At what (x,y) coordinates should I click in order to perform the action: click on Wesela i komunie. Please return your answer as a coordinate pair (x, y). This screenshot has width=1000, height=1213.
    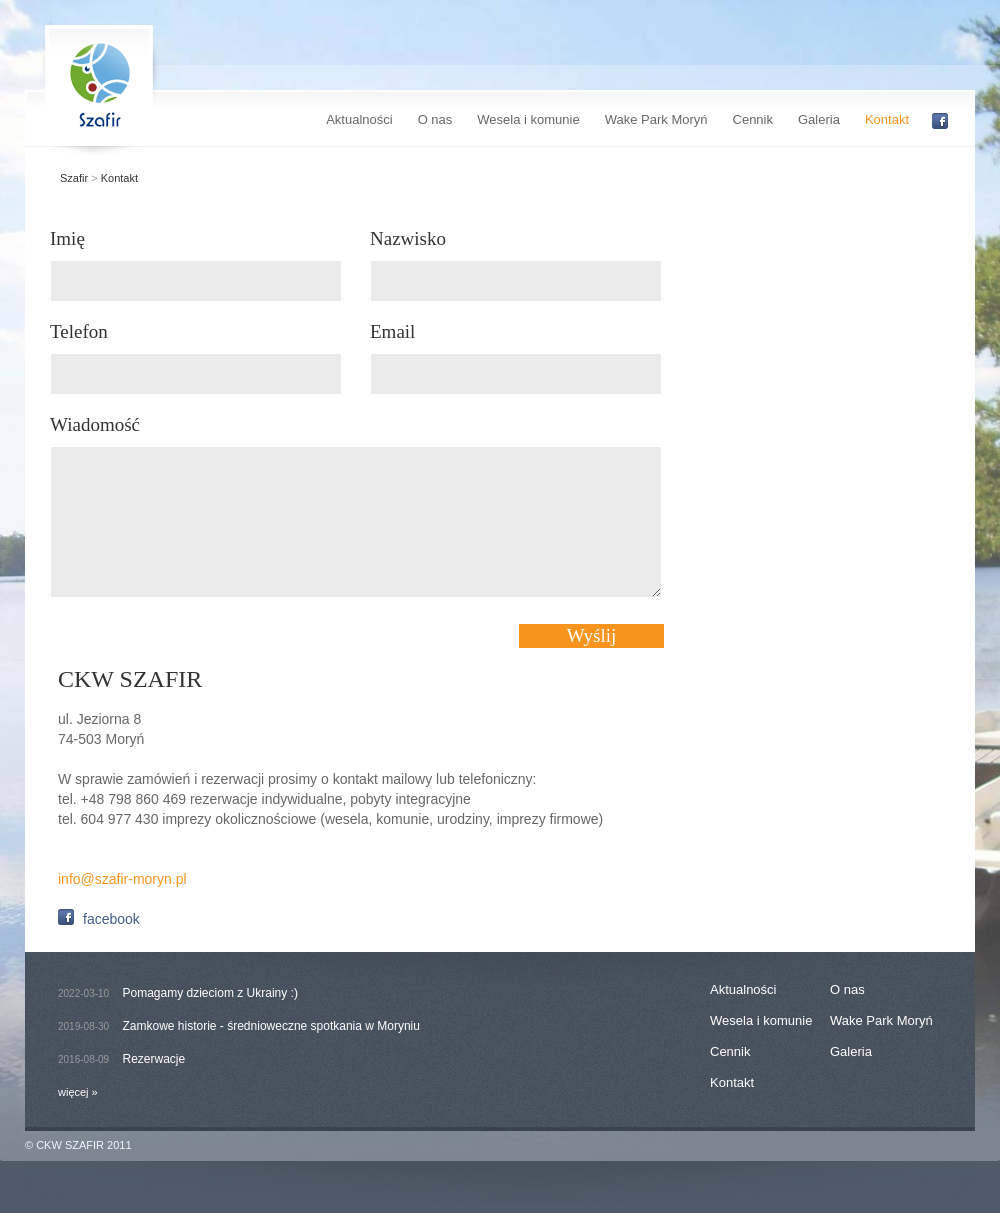
    Looking at the image, I should click on (528, 119).